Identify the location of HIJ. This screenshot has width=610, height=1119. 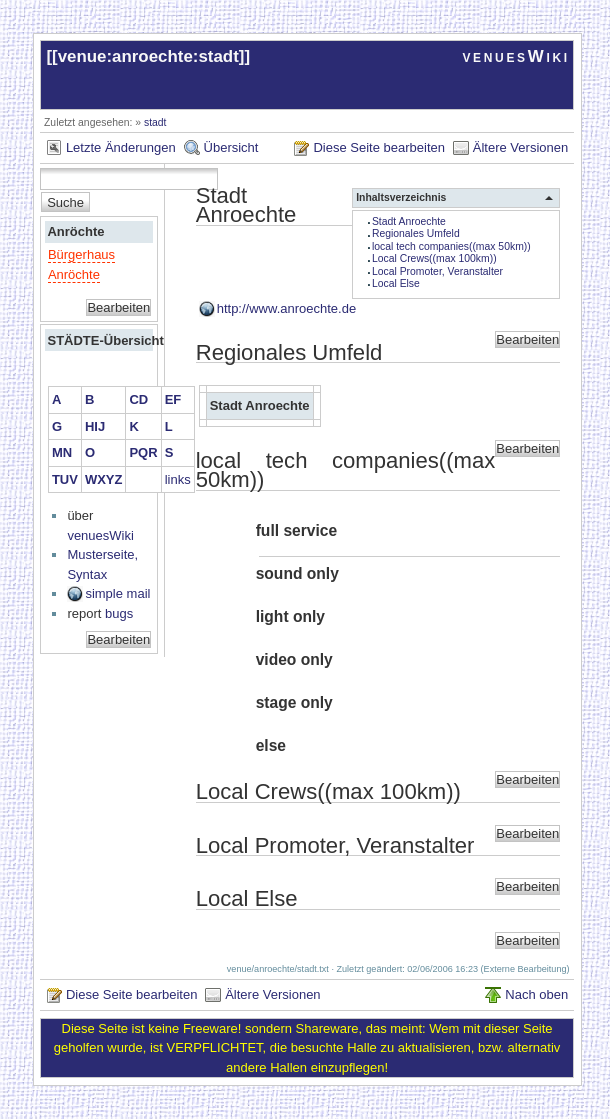
(95, 426).